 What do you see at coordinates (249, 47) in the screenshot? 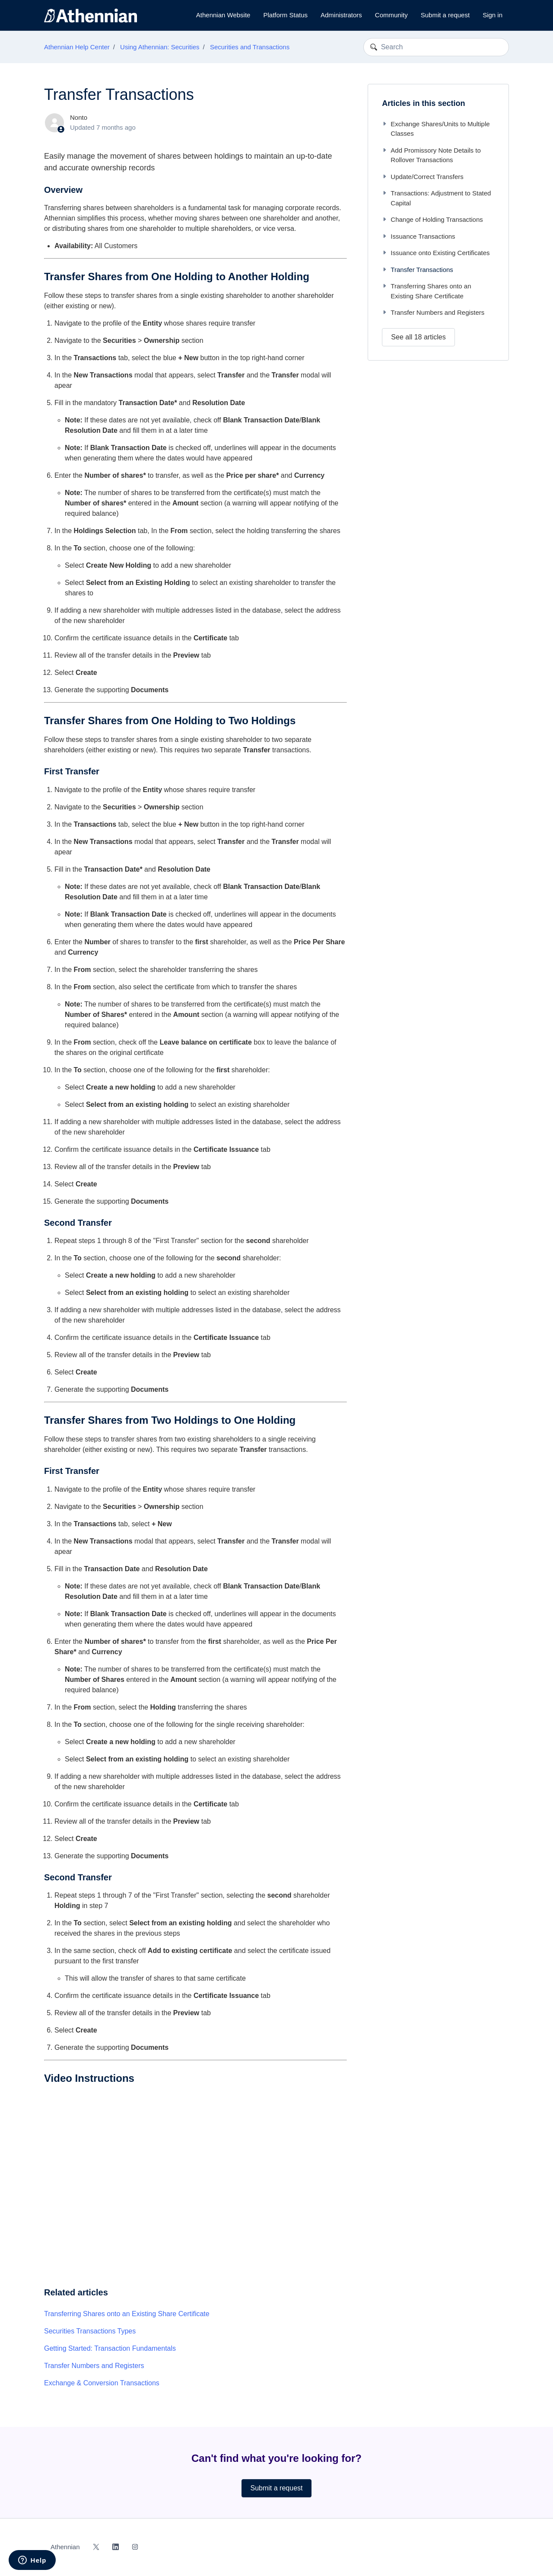
I see `Securities and Transactions` at bounding box center [249, 47].